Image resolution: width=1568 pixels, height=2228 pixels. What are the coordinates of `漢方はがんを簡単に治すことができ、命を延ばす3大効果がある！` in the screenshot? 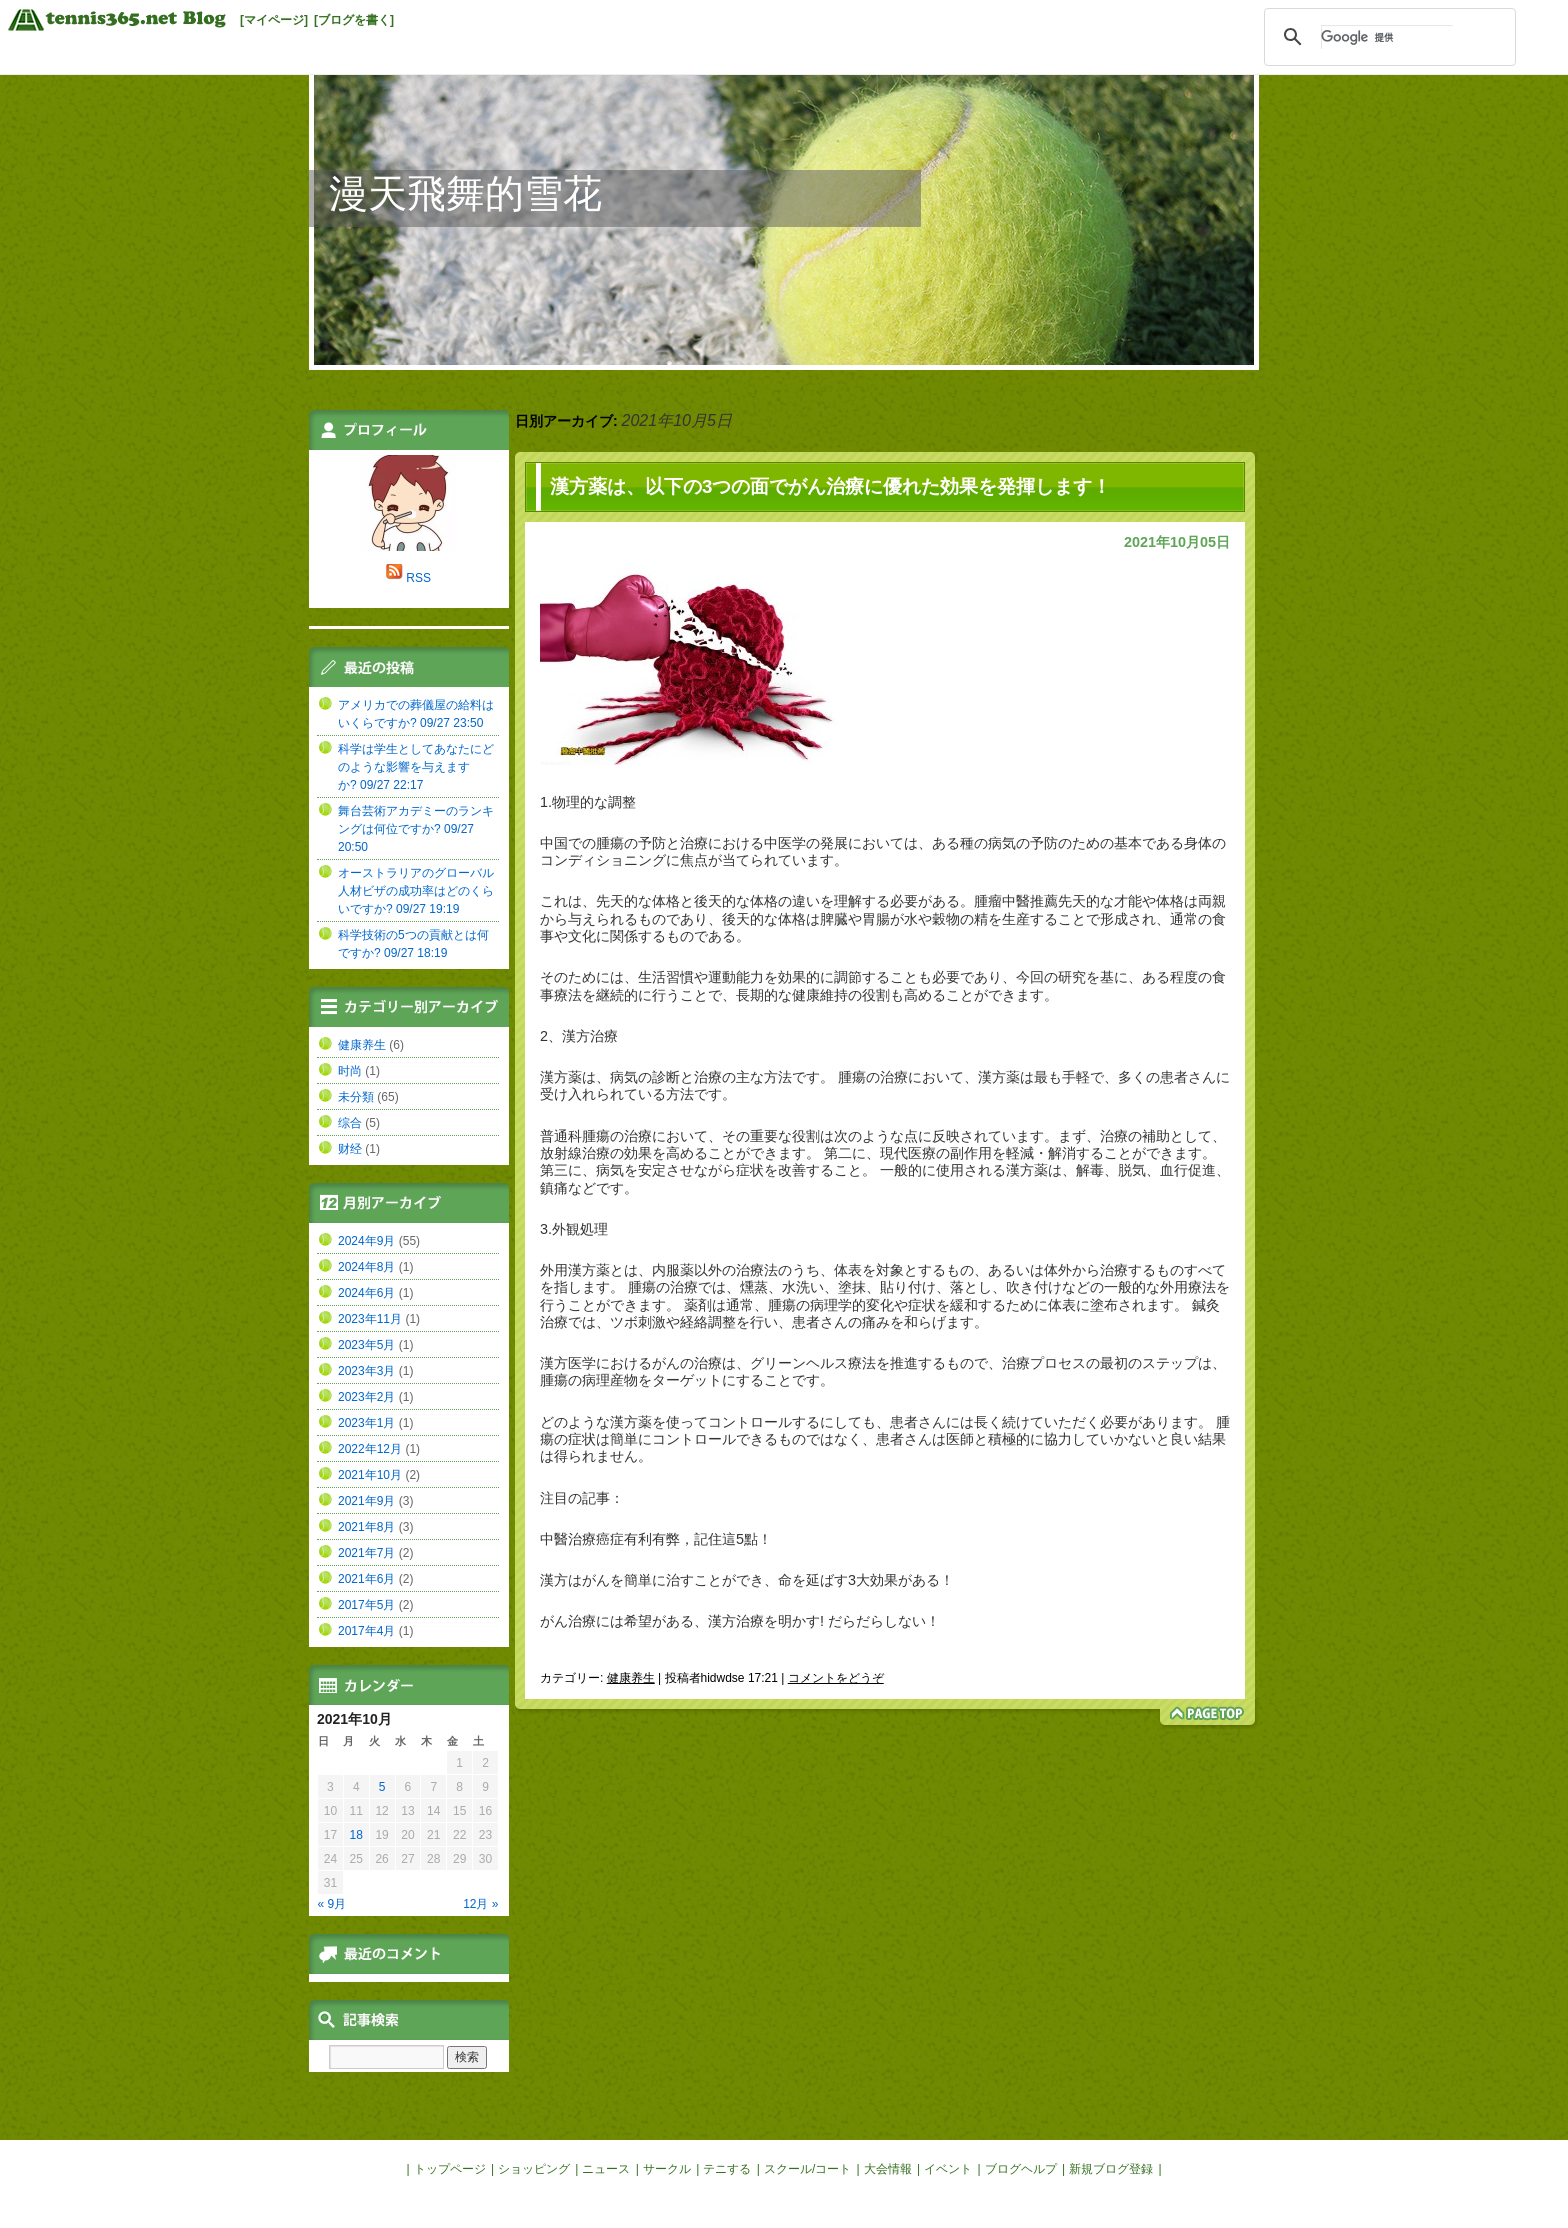 It's located at (747, 1580).